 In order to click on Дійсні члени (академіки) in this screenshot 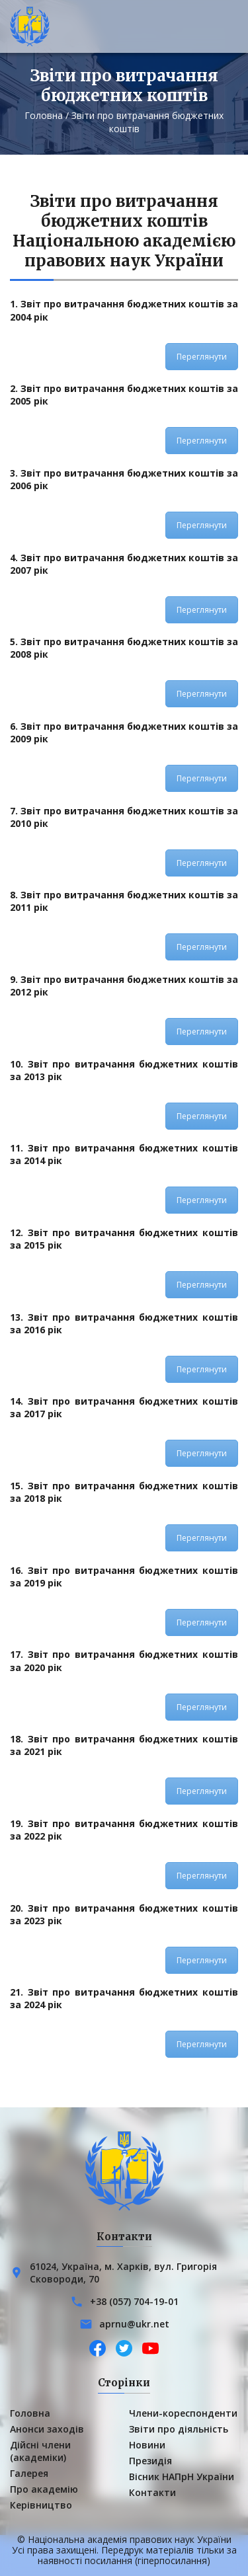, I will do `click(40, 2451)`.